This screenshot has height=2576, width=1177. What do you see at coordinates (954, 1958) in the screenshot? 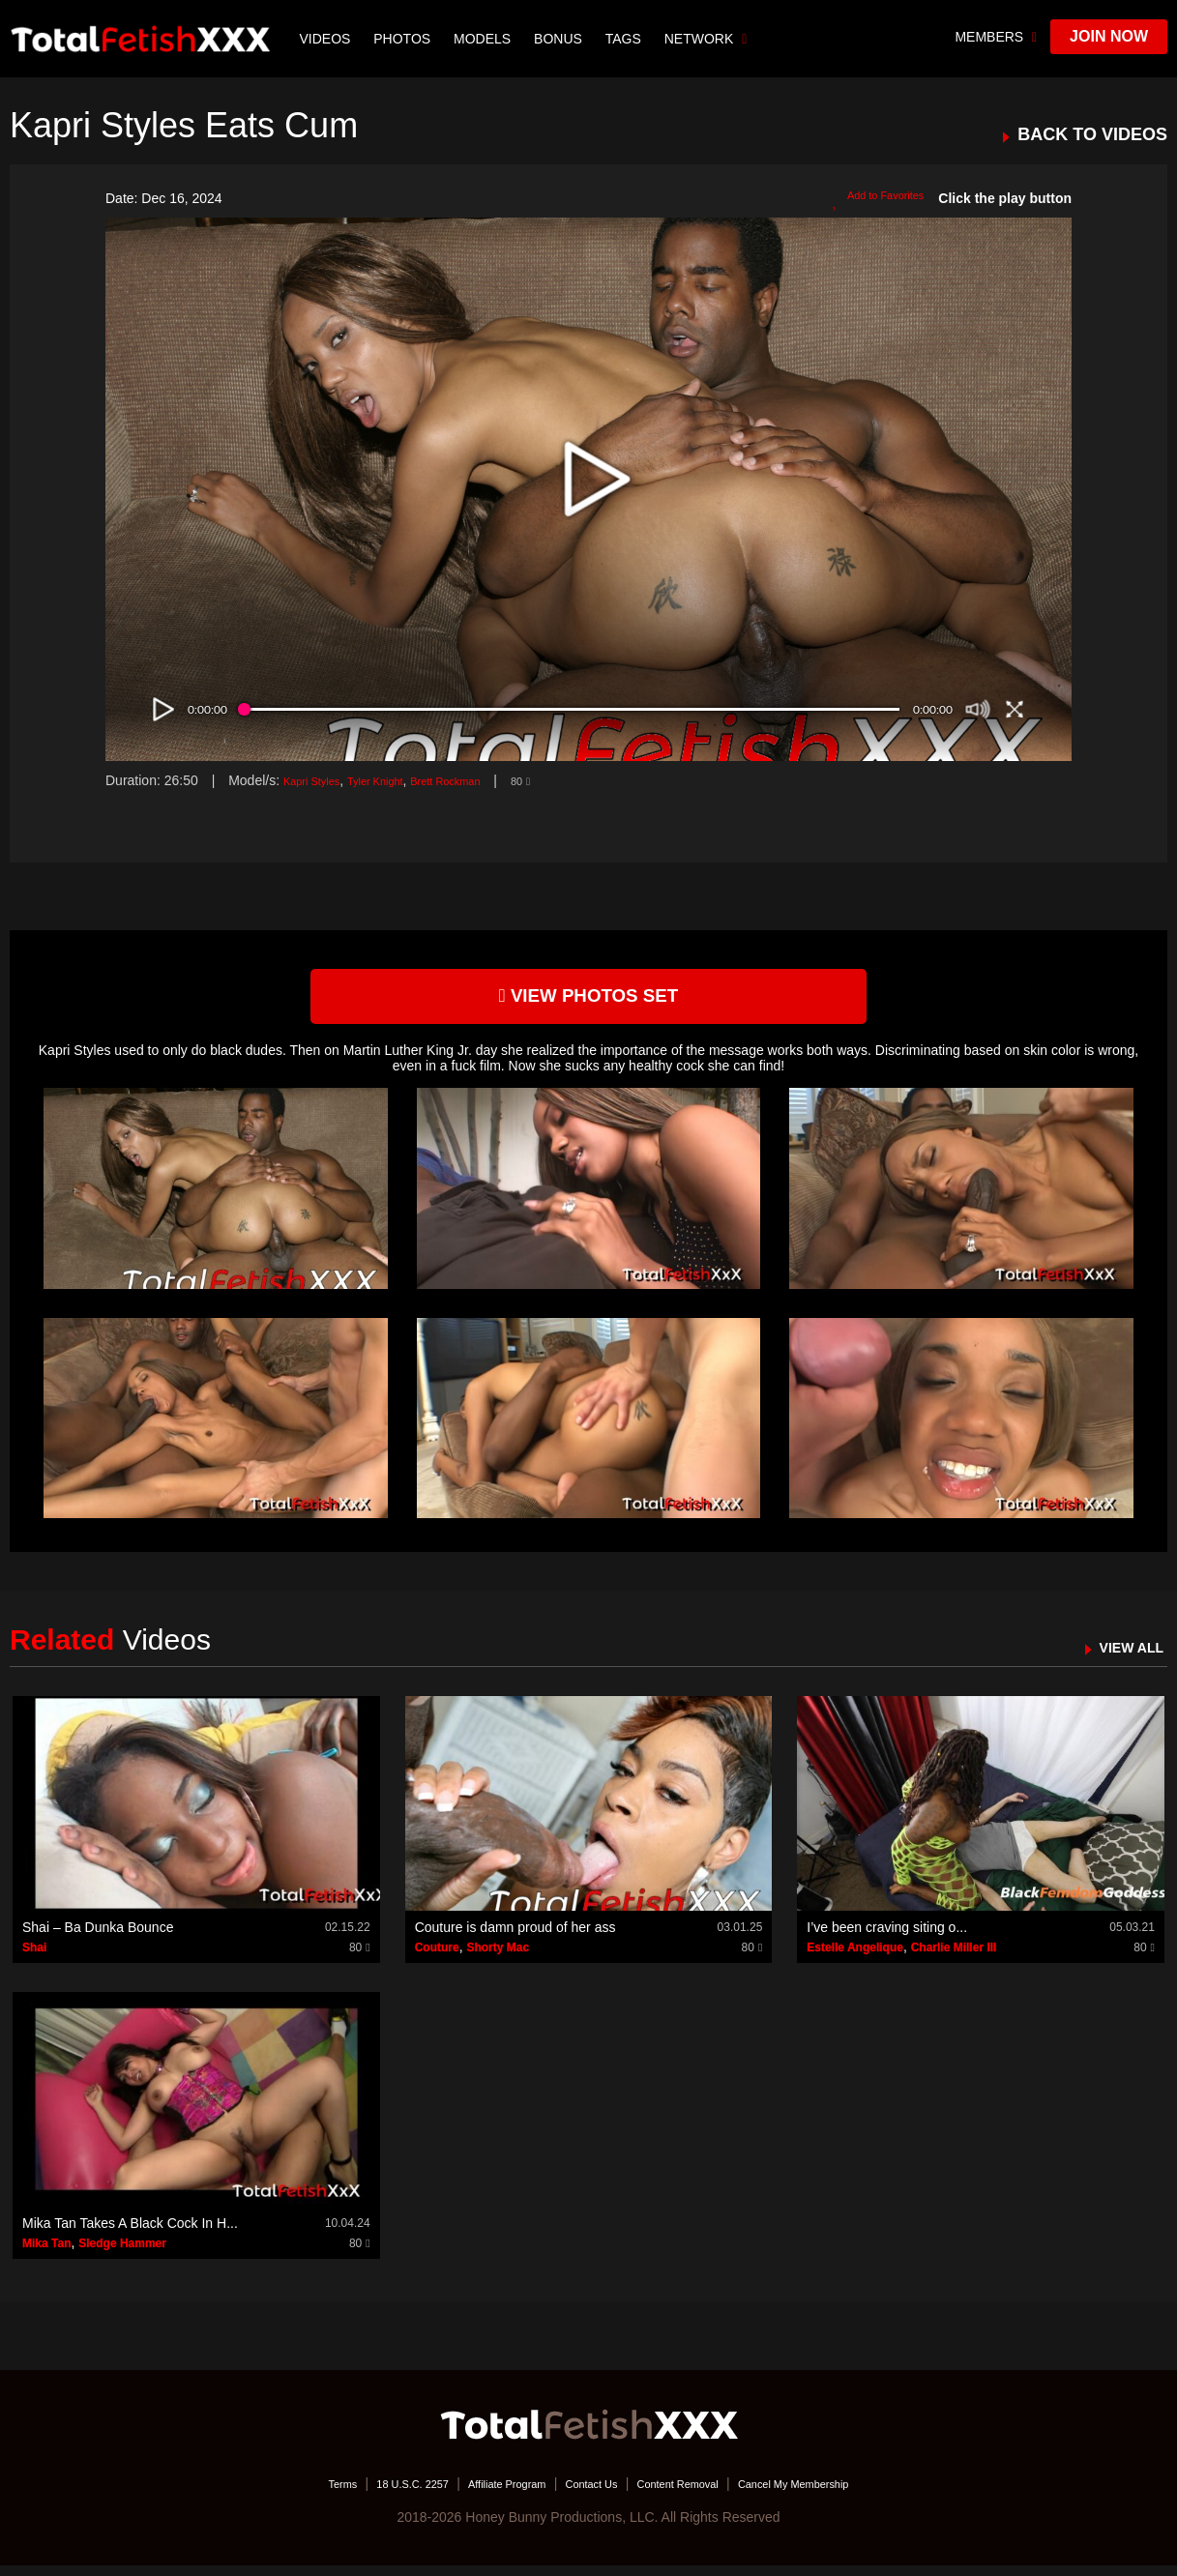
I see `Charlie Miller III` at bounding box center [954, 1958].